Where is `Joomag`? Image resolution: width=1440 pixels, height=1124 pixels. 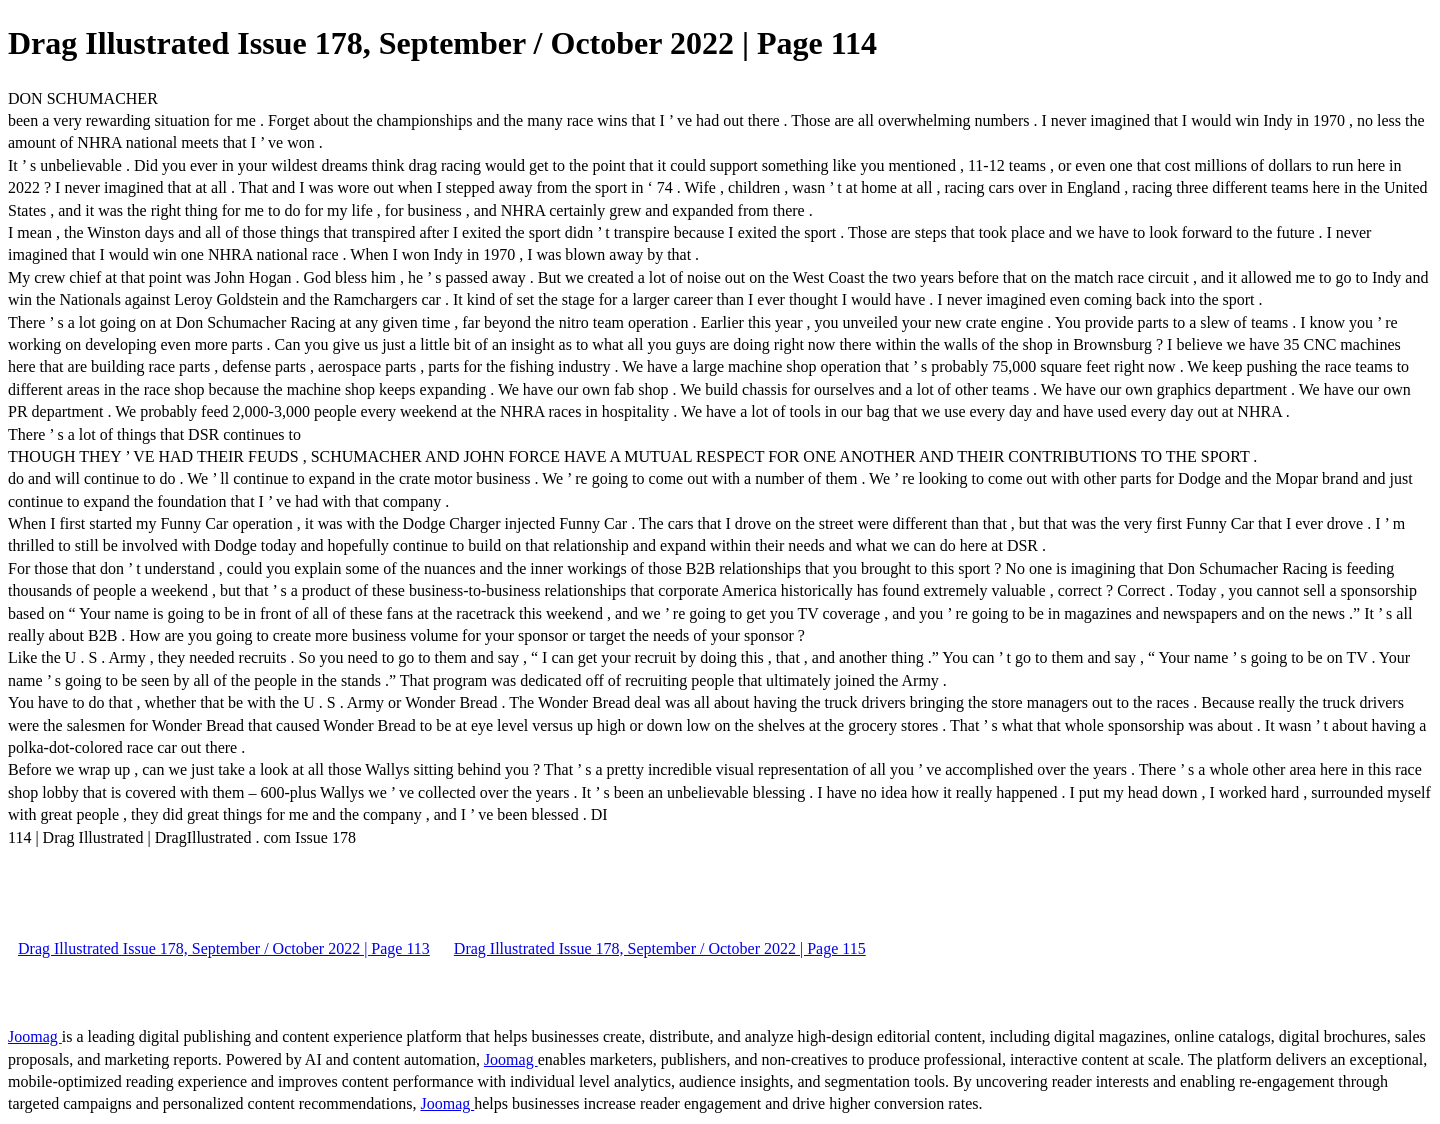
Joomag is located at coordinates (35, 1036).